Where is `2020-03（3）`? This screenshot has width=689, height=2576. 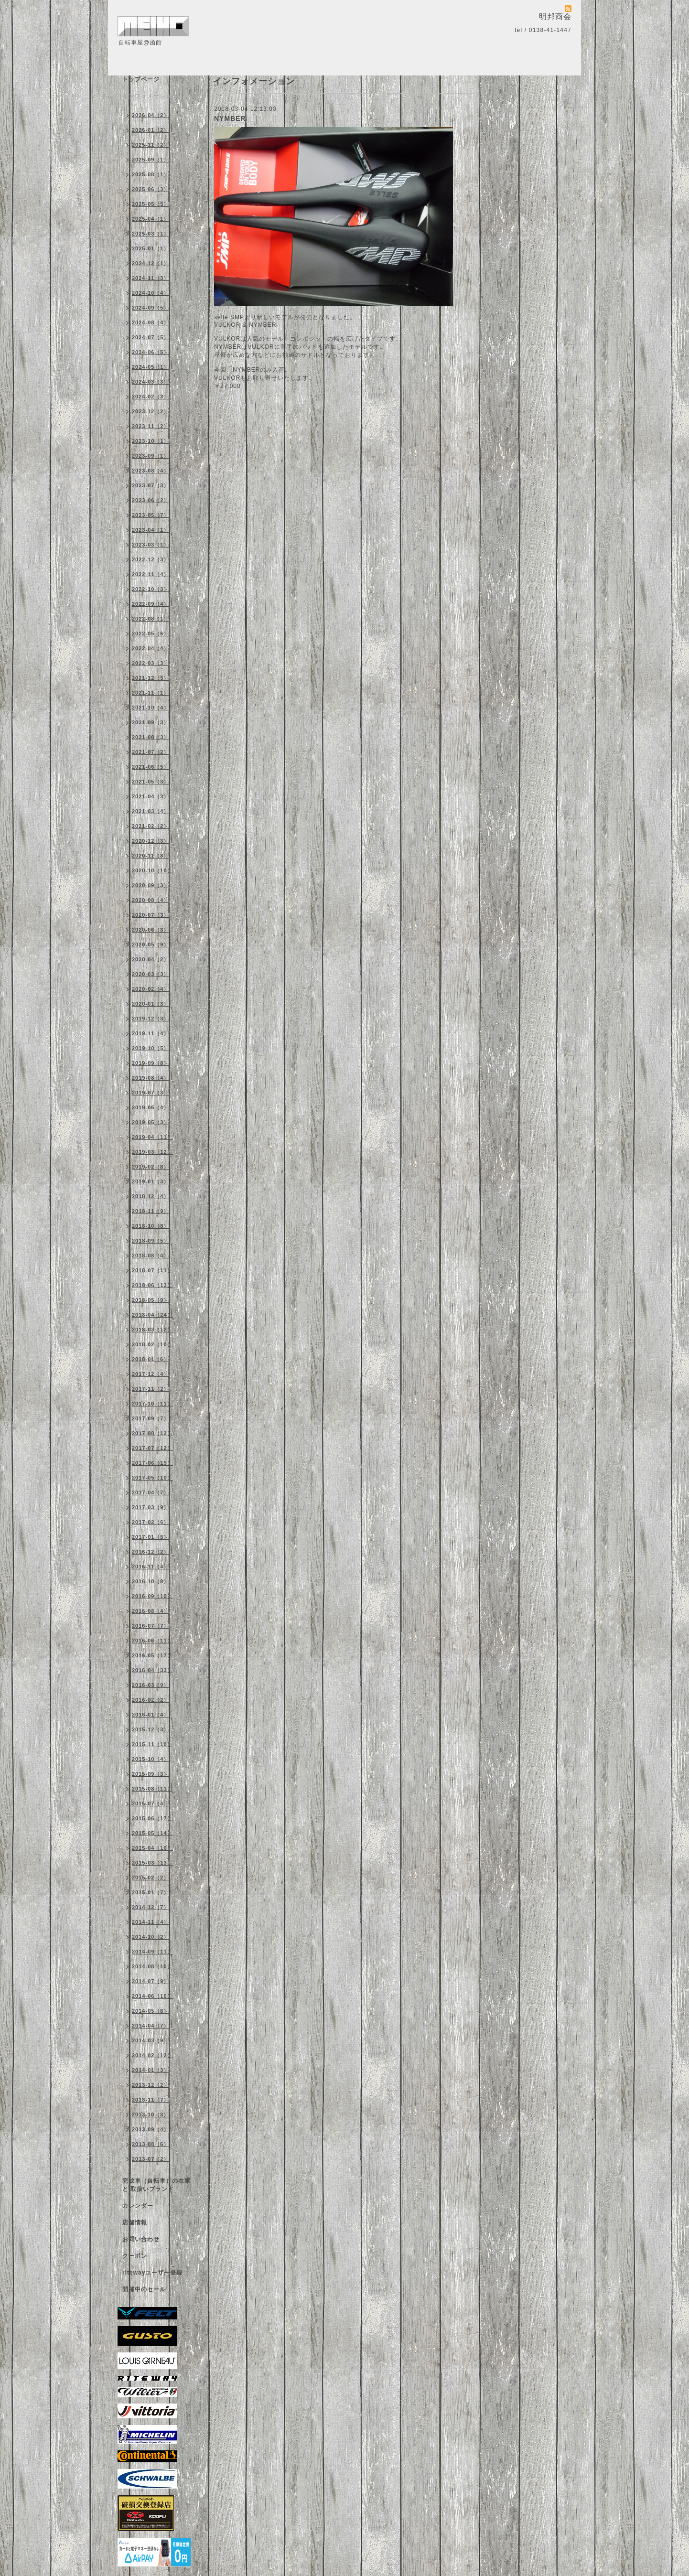
2020-03（3） is located at coordinates (151, 974).